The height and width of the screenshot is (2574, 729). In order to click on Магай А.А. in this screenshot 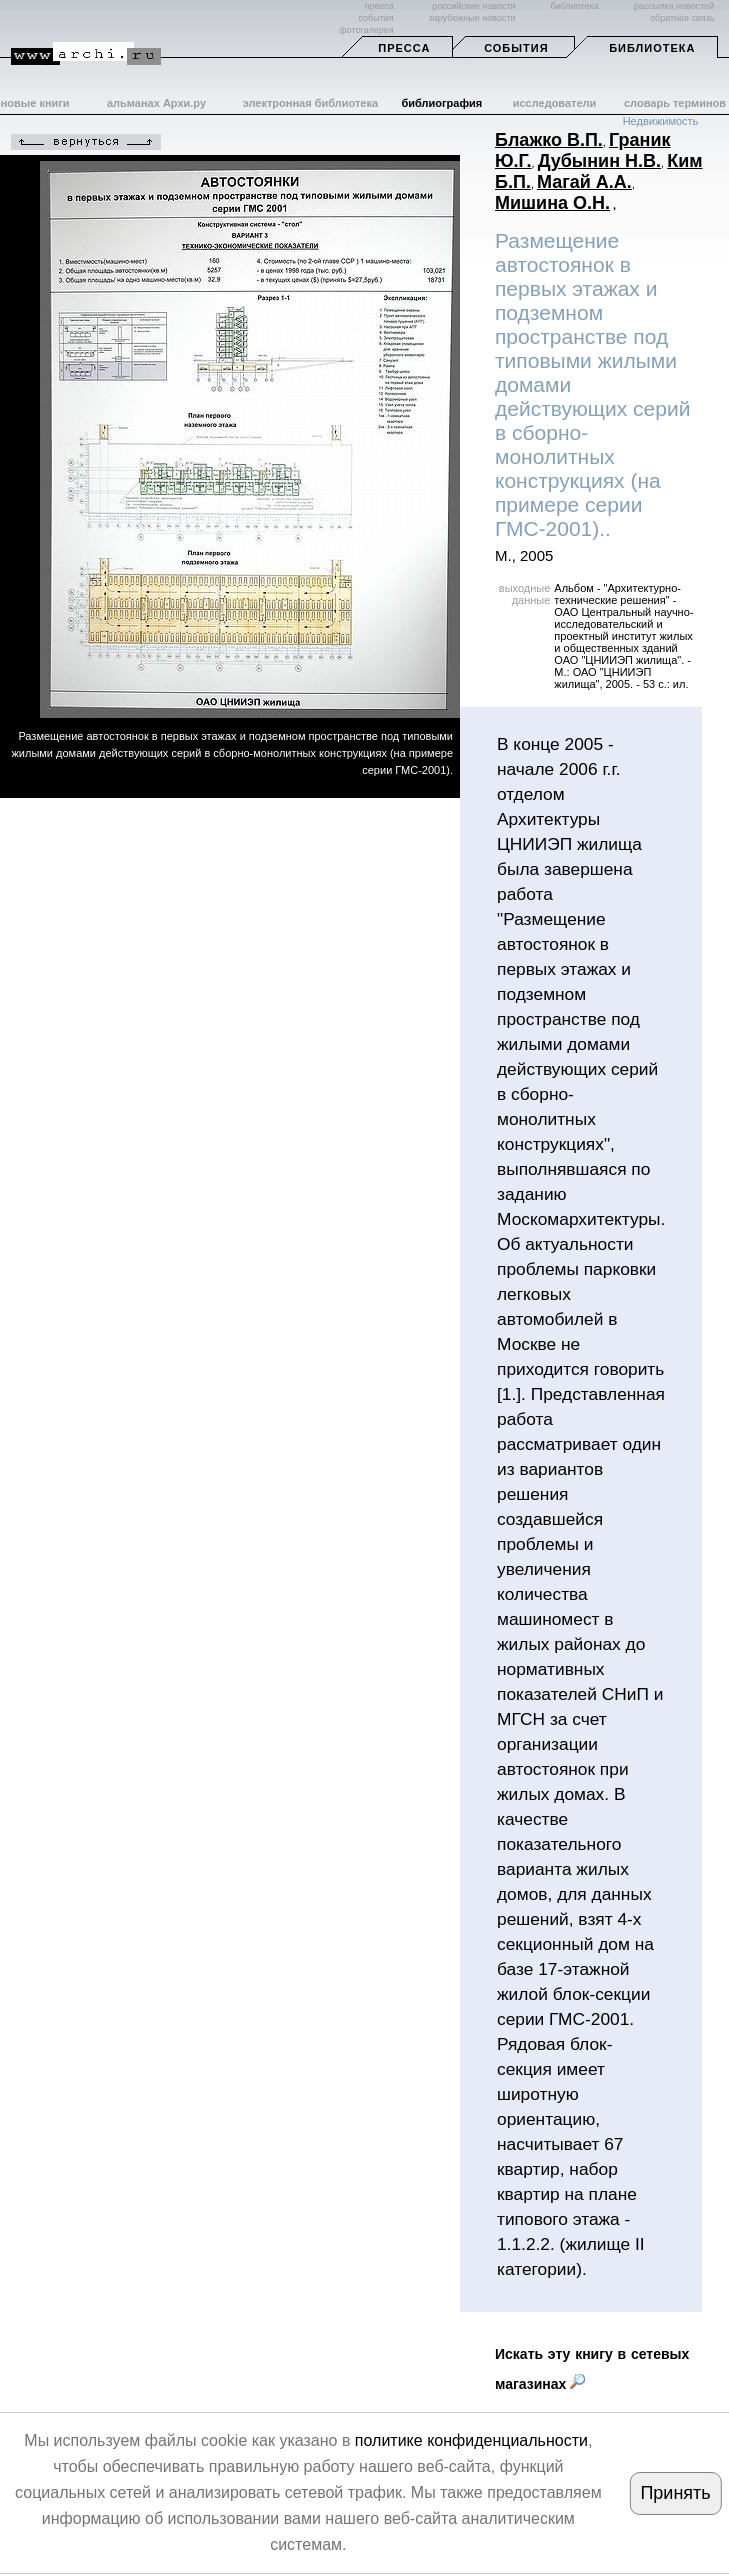, I will do `click(584, 182)`.